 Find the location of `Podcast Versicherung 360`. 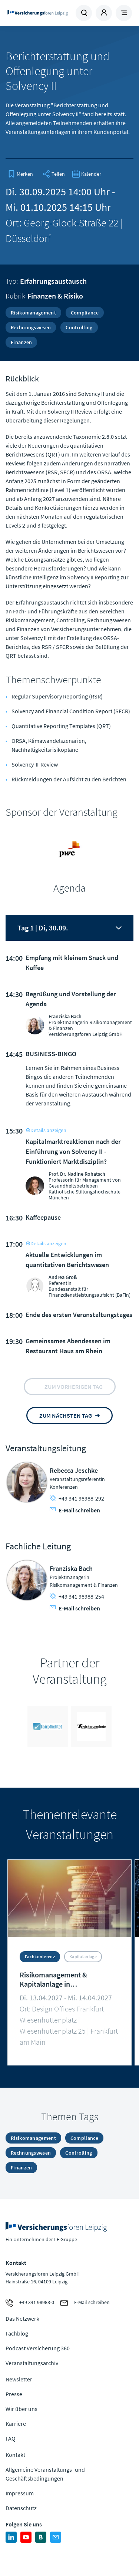

Podcast Versicherung 360 is located at coordinates (38, 2348).